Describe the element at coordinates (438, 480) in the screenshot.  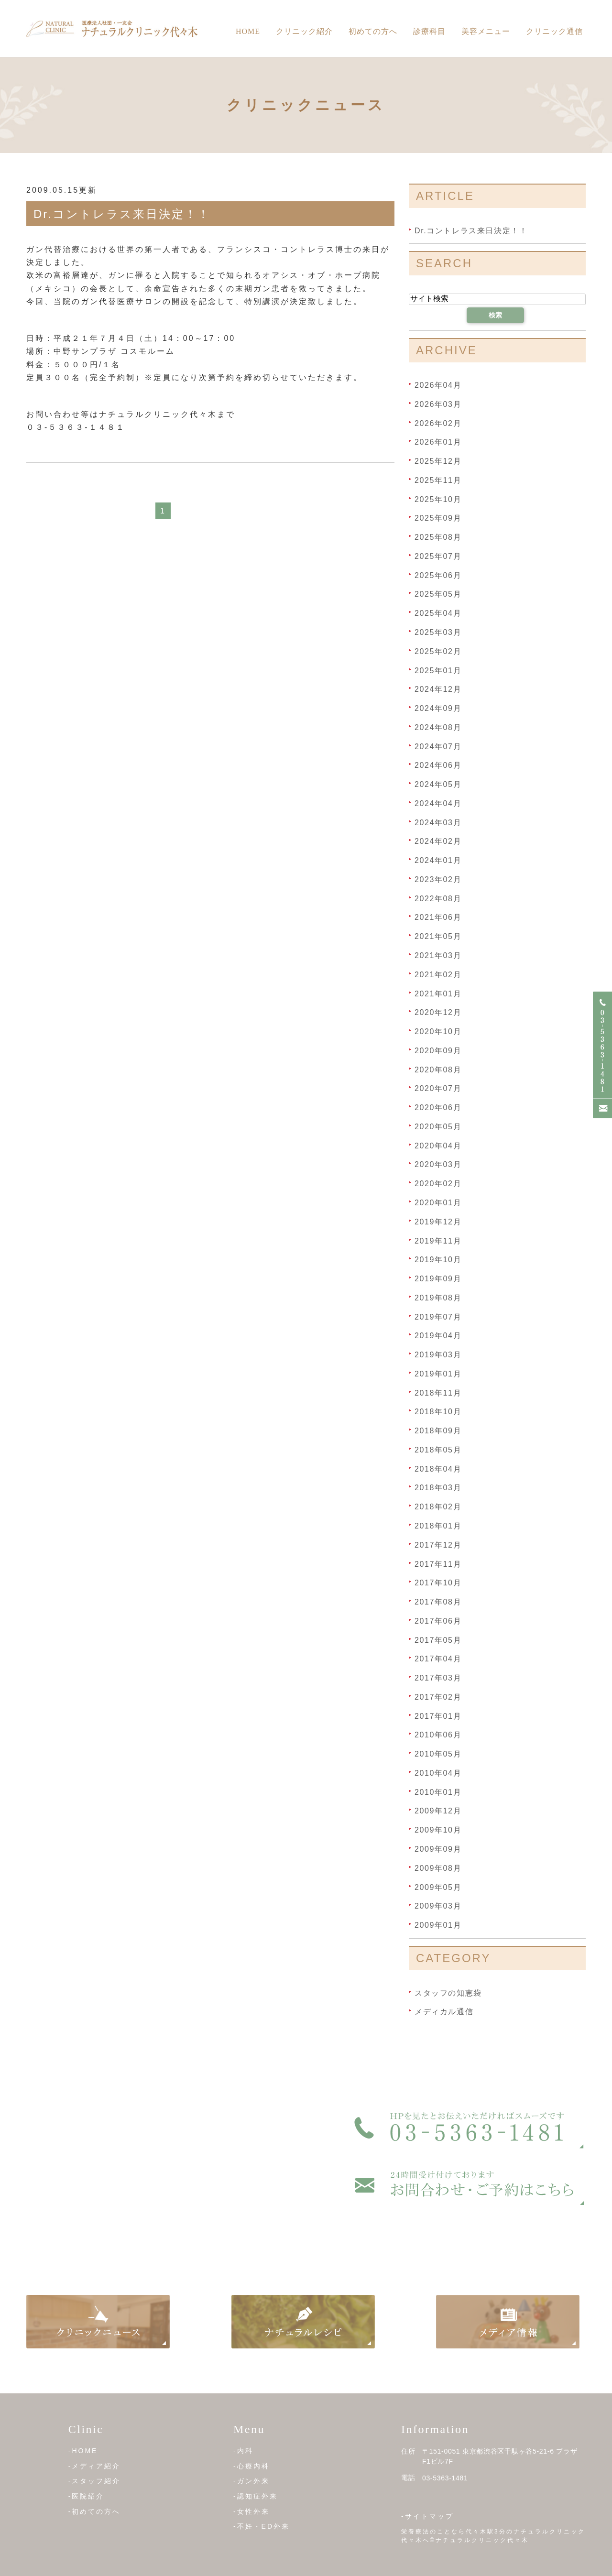
I see `2025年11月` at that location.